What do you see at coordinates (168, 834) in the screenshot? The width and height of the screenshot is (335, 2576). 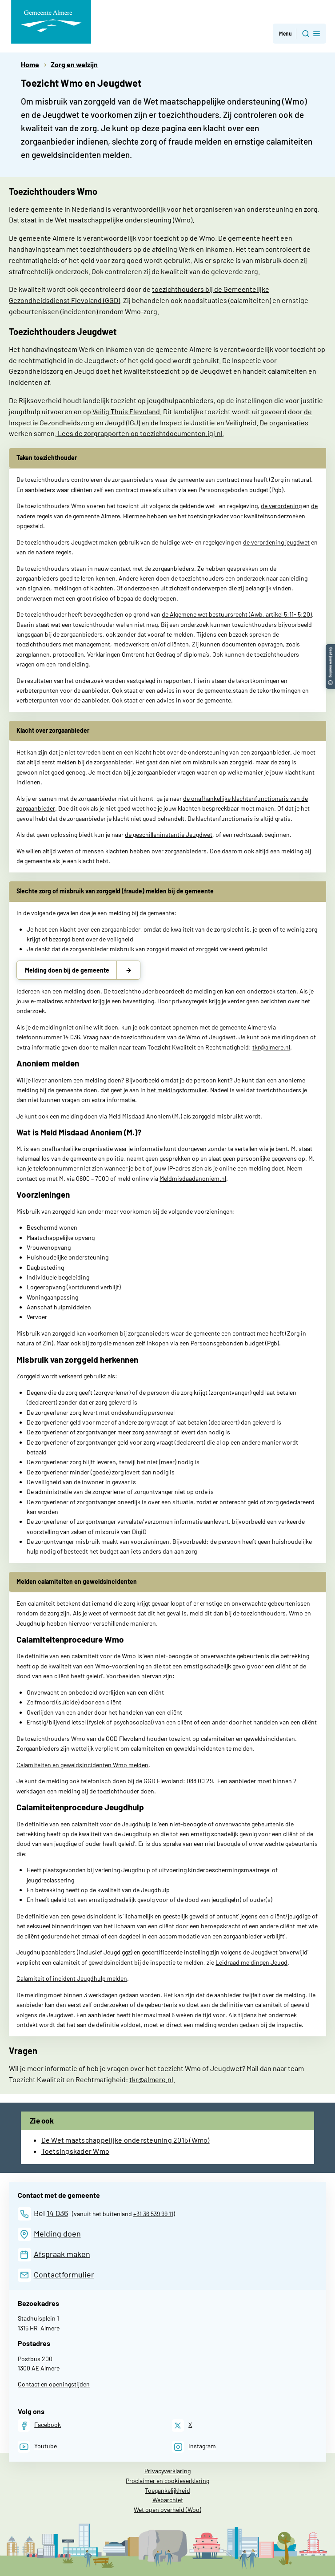 I see `de geschilleninstantie Jeugdwet` at bounding box center [168, 834].